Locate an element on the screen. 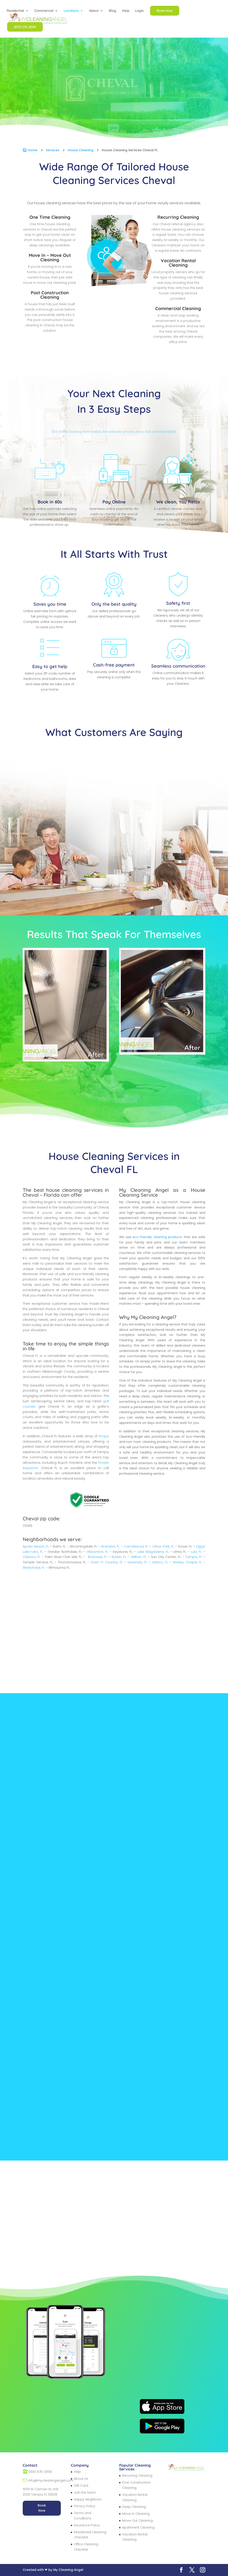  Apollo Beach, FL is located at coordinates (36, 1546).